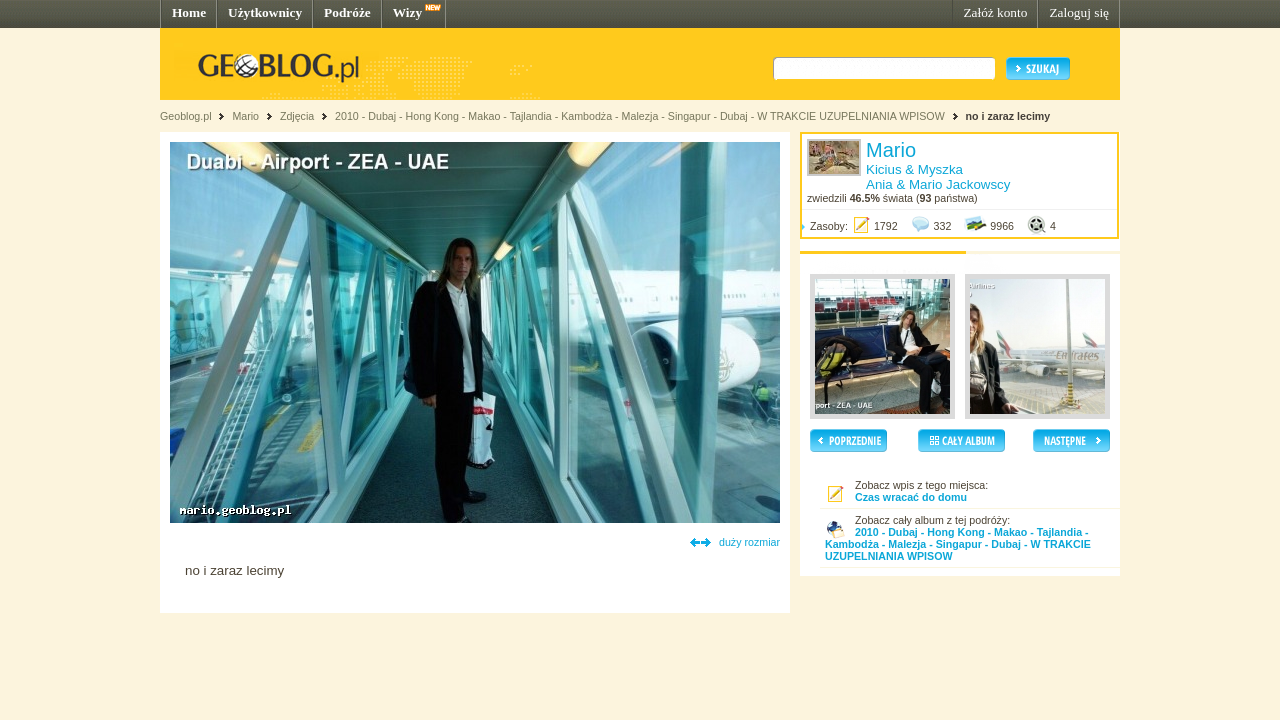 This screenshot has width=1280, height=720. I want to click on Zaloguj się, so click(1079, 12).